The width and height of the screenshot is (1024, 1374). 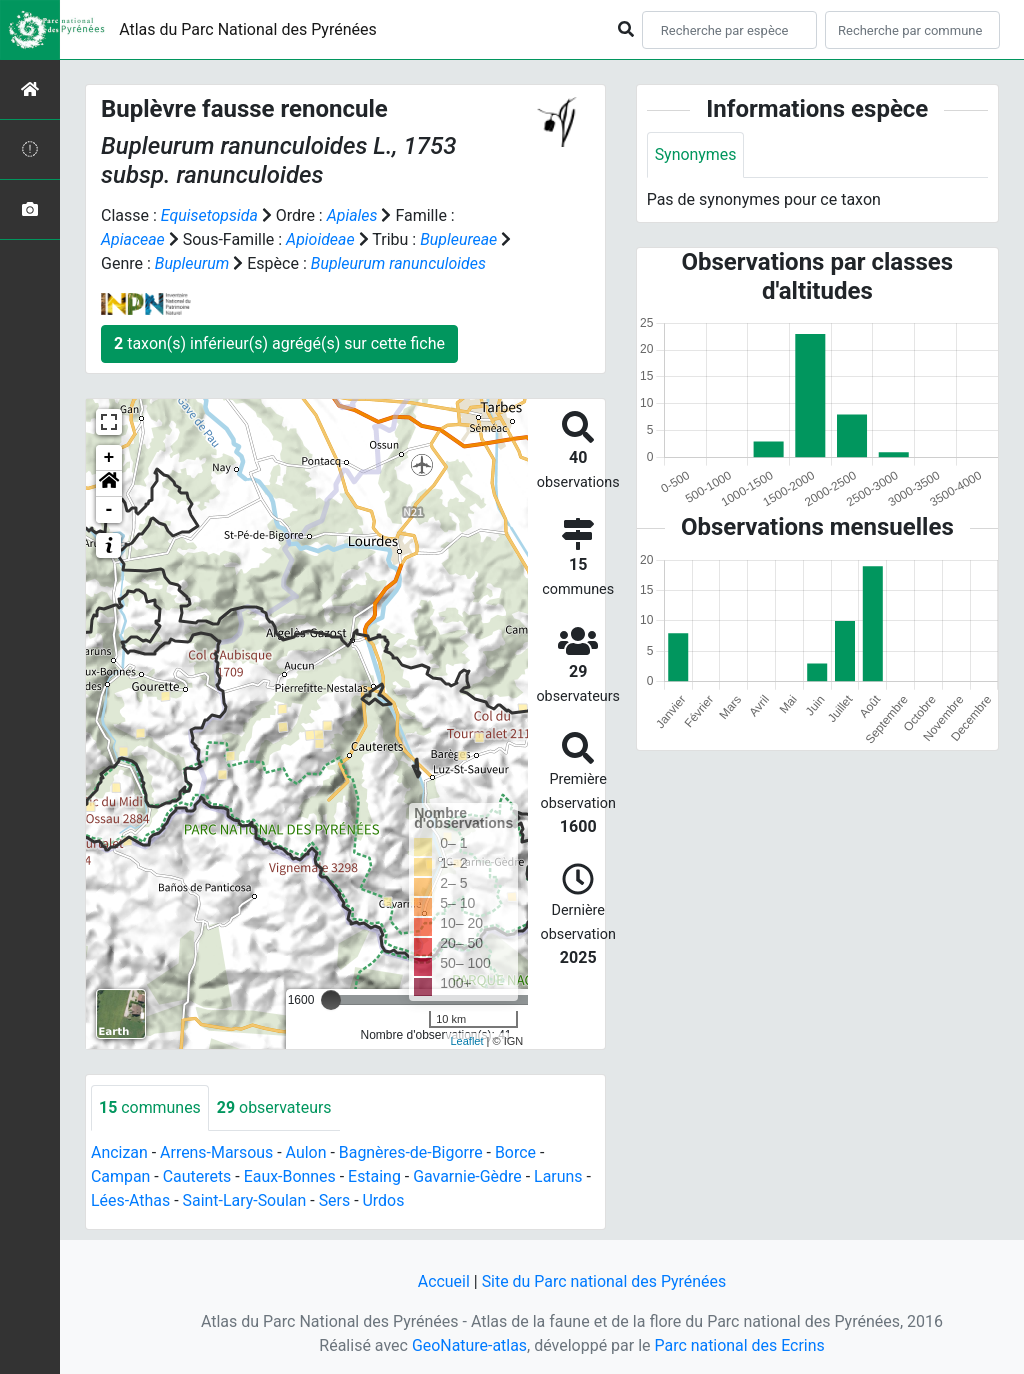 I want to click on Laruns, so click(x=560, y=1176).